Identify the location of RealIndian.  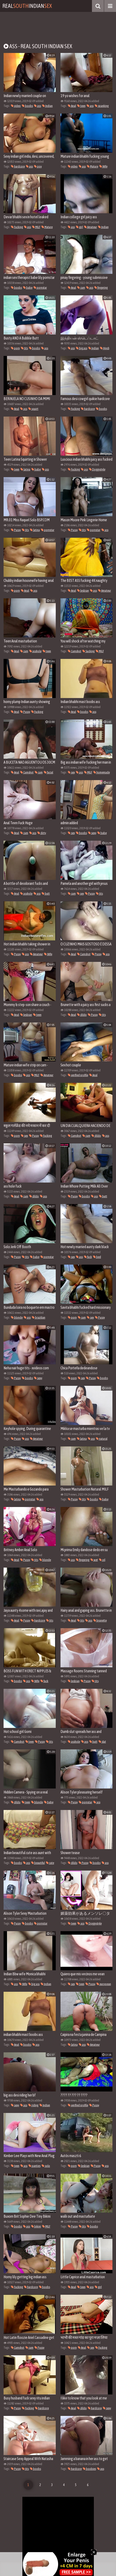
(27, 6).